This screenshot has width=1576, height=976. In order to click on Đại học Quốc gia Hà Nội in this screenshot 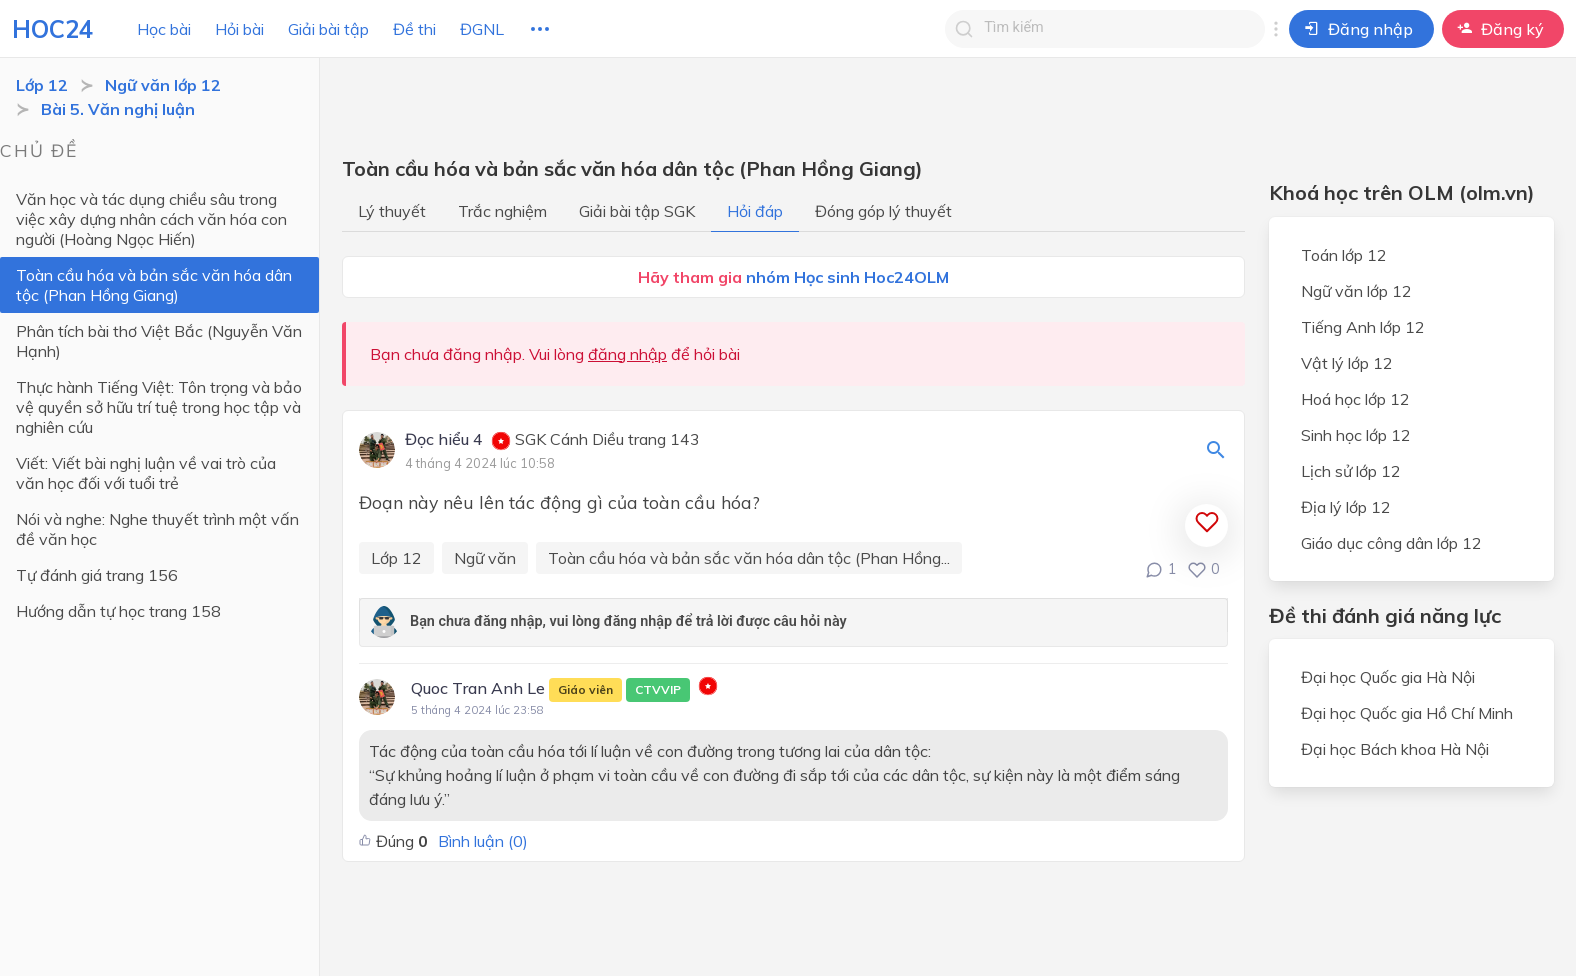, I will do `click(1388, 677)`.